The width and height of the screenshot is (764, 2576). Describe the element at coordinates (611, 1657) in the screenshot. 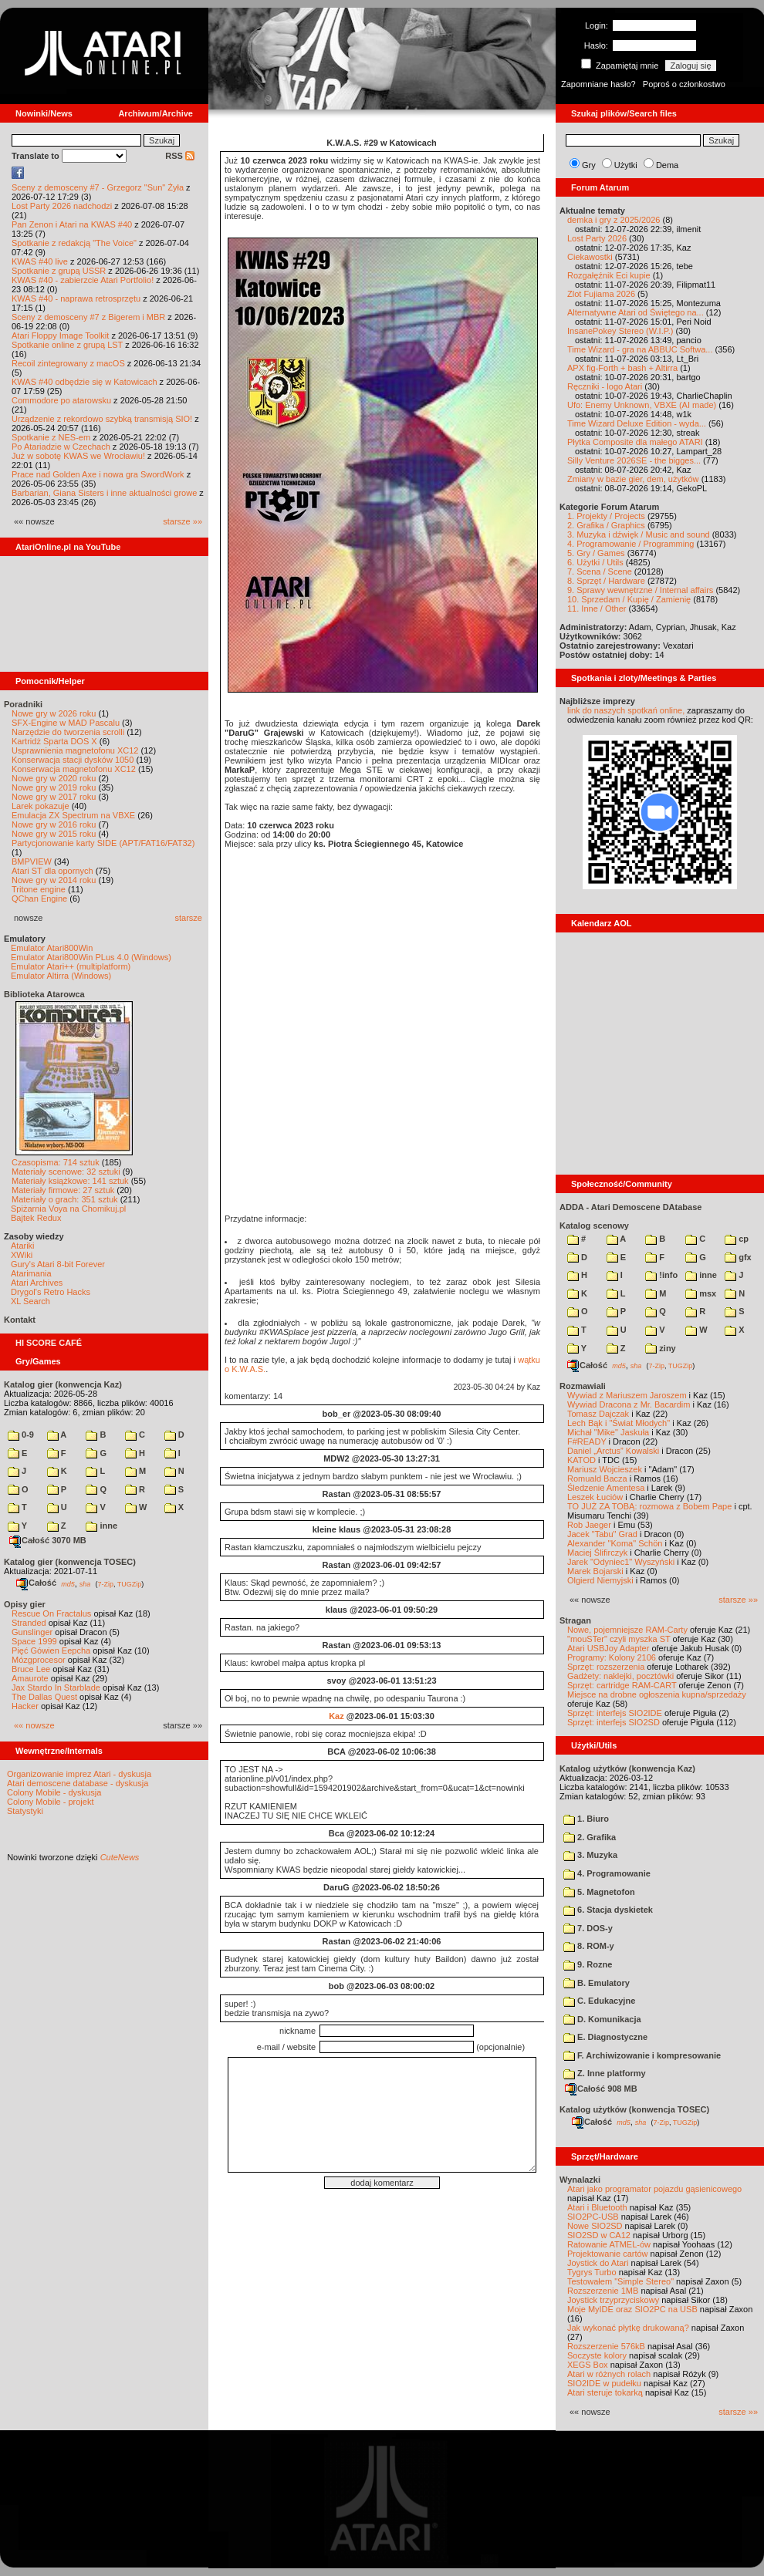

I see `Programy: Kolony 2106` at that location.